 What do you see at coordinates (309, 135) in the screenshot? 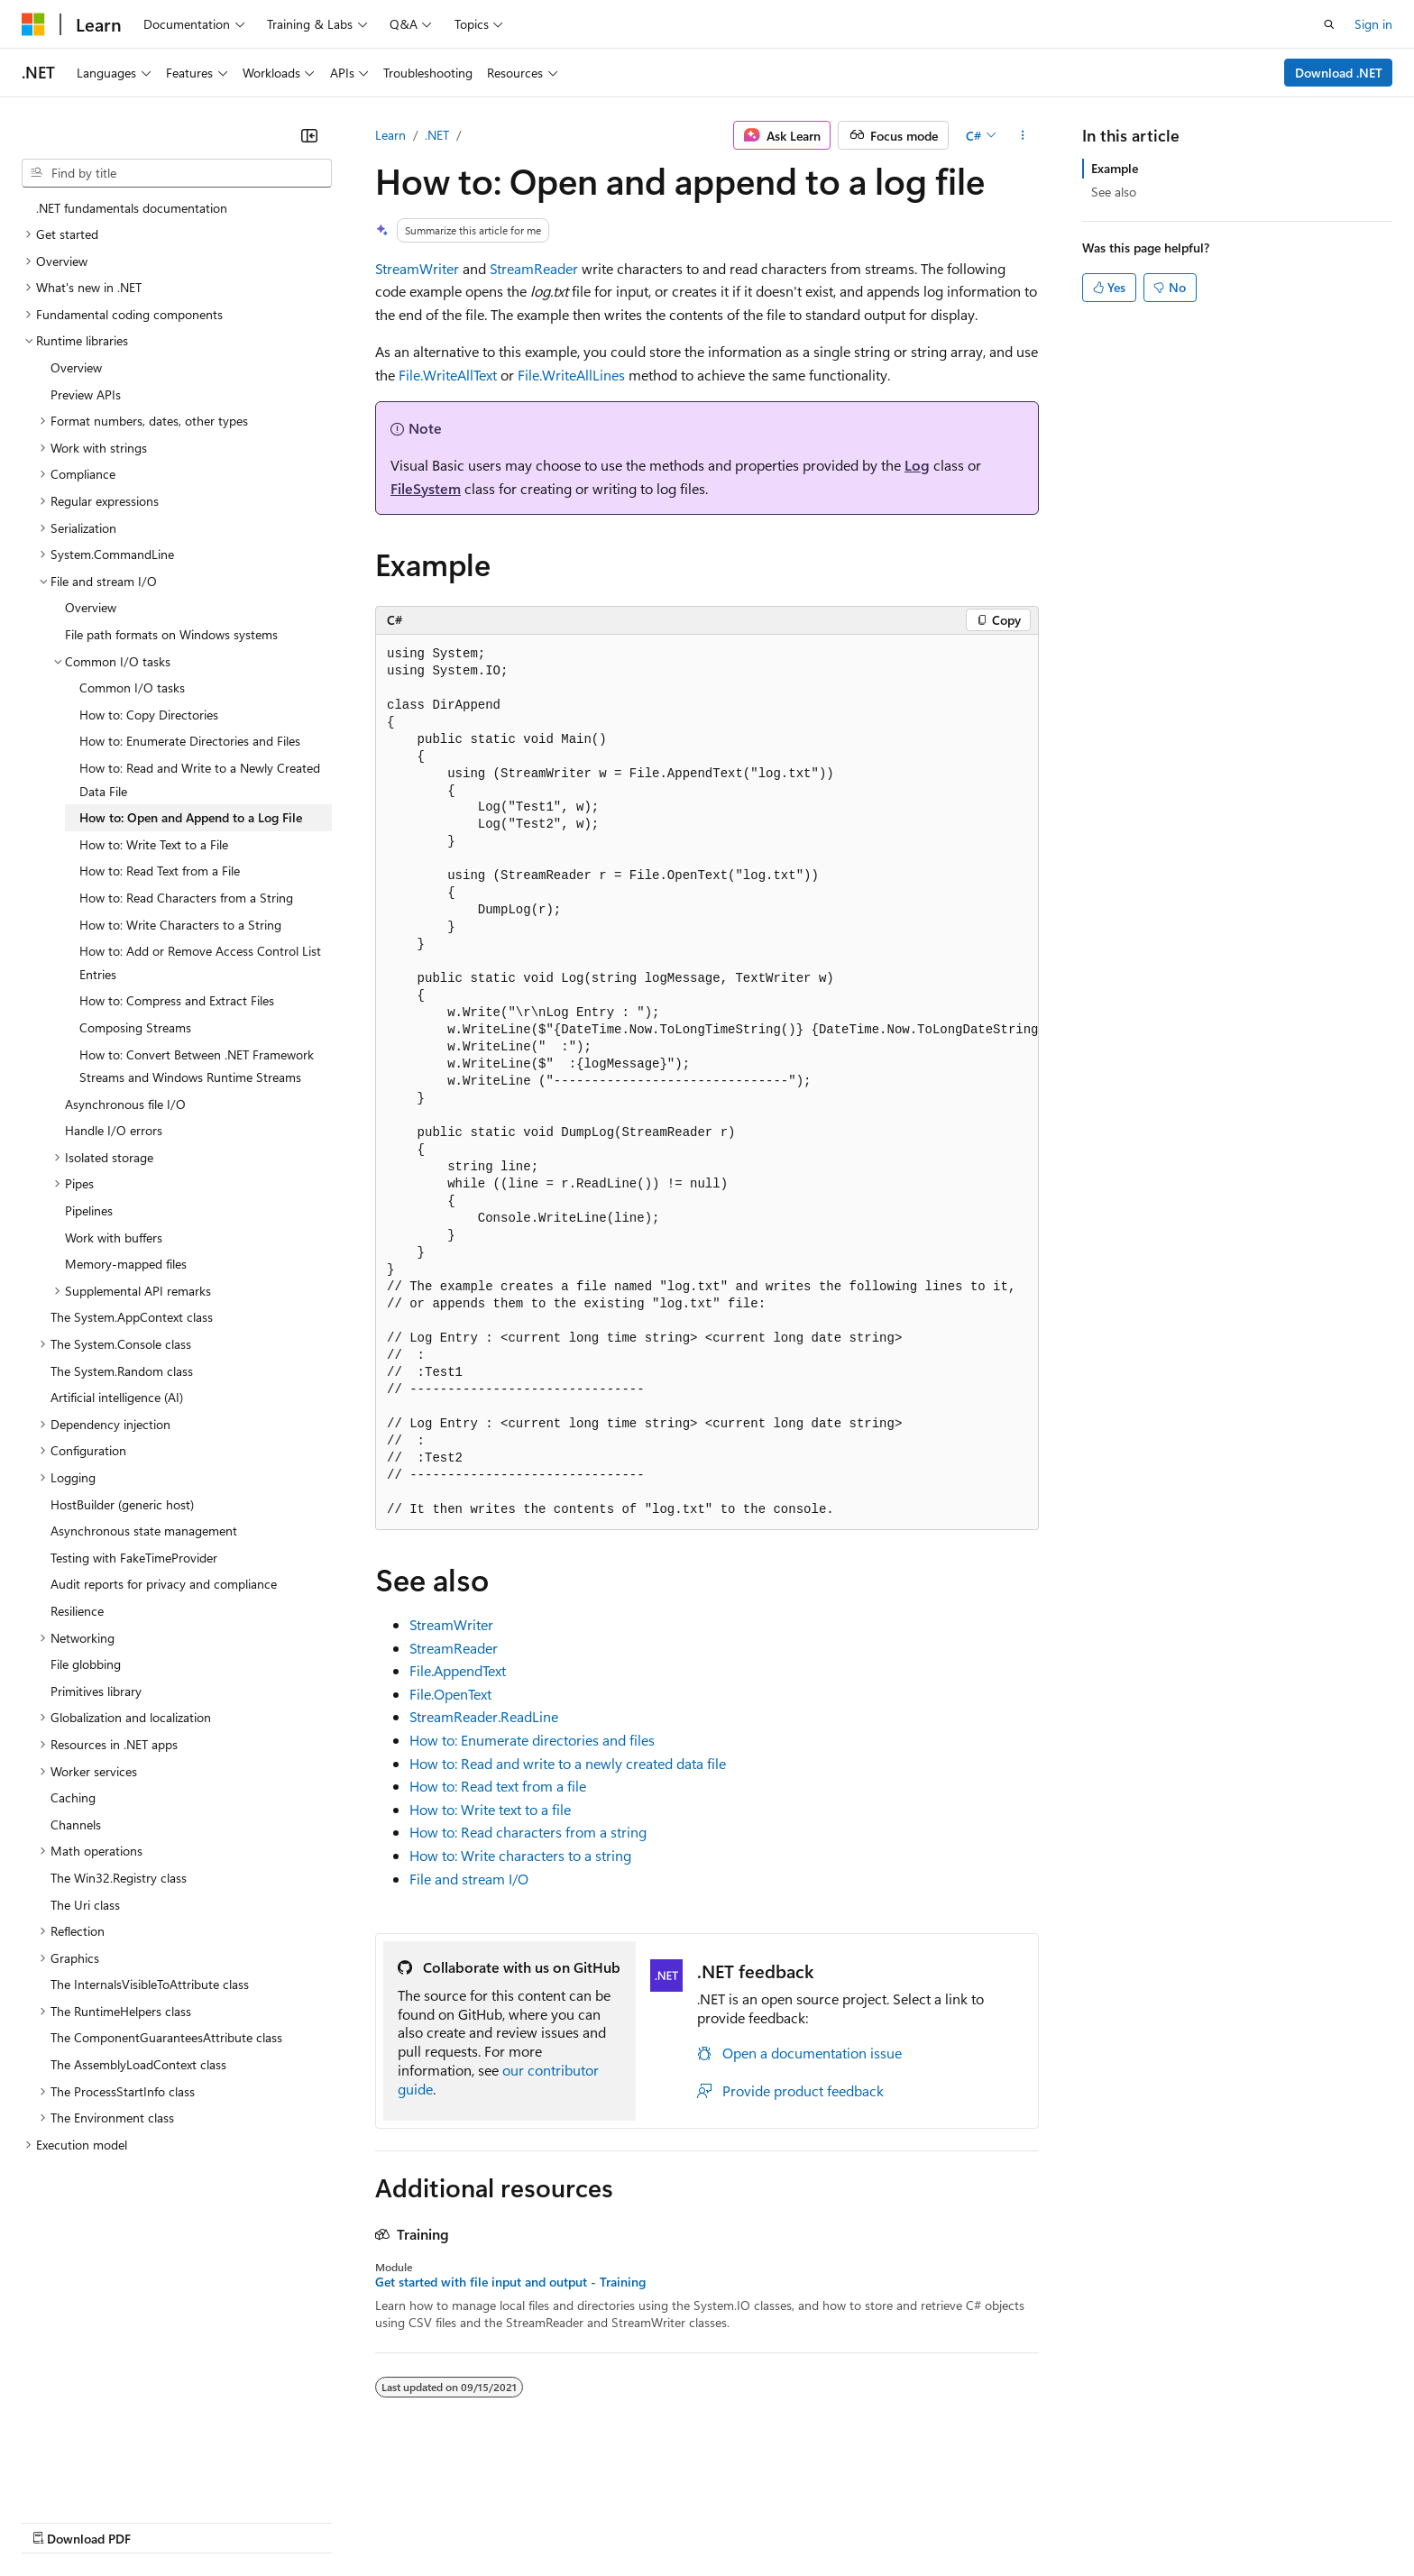
I see `[Collapse]` at bounding box center [309, 135].